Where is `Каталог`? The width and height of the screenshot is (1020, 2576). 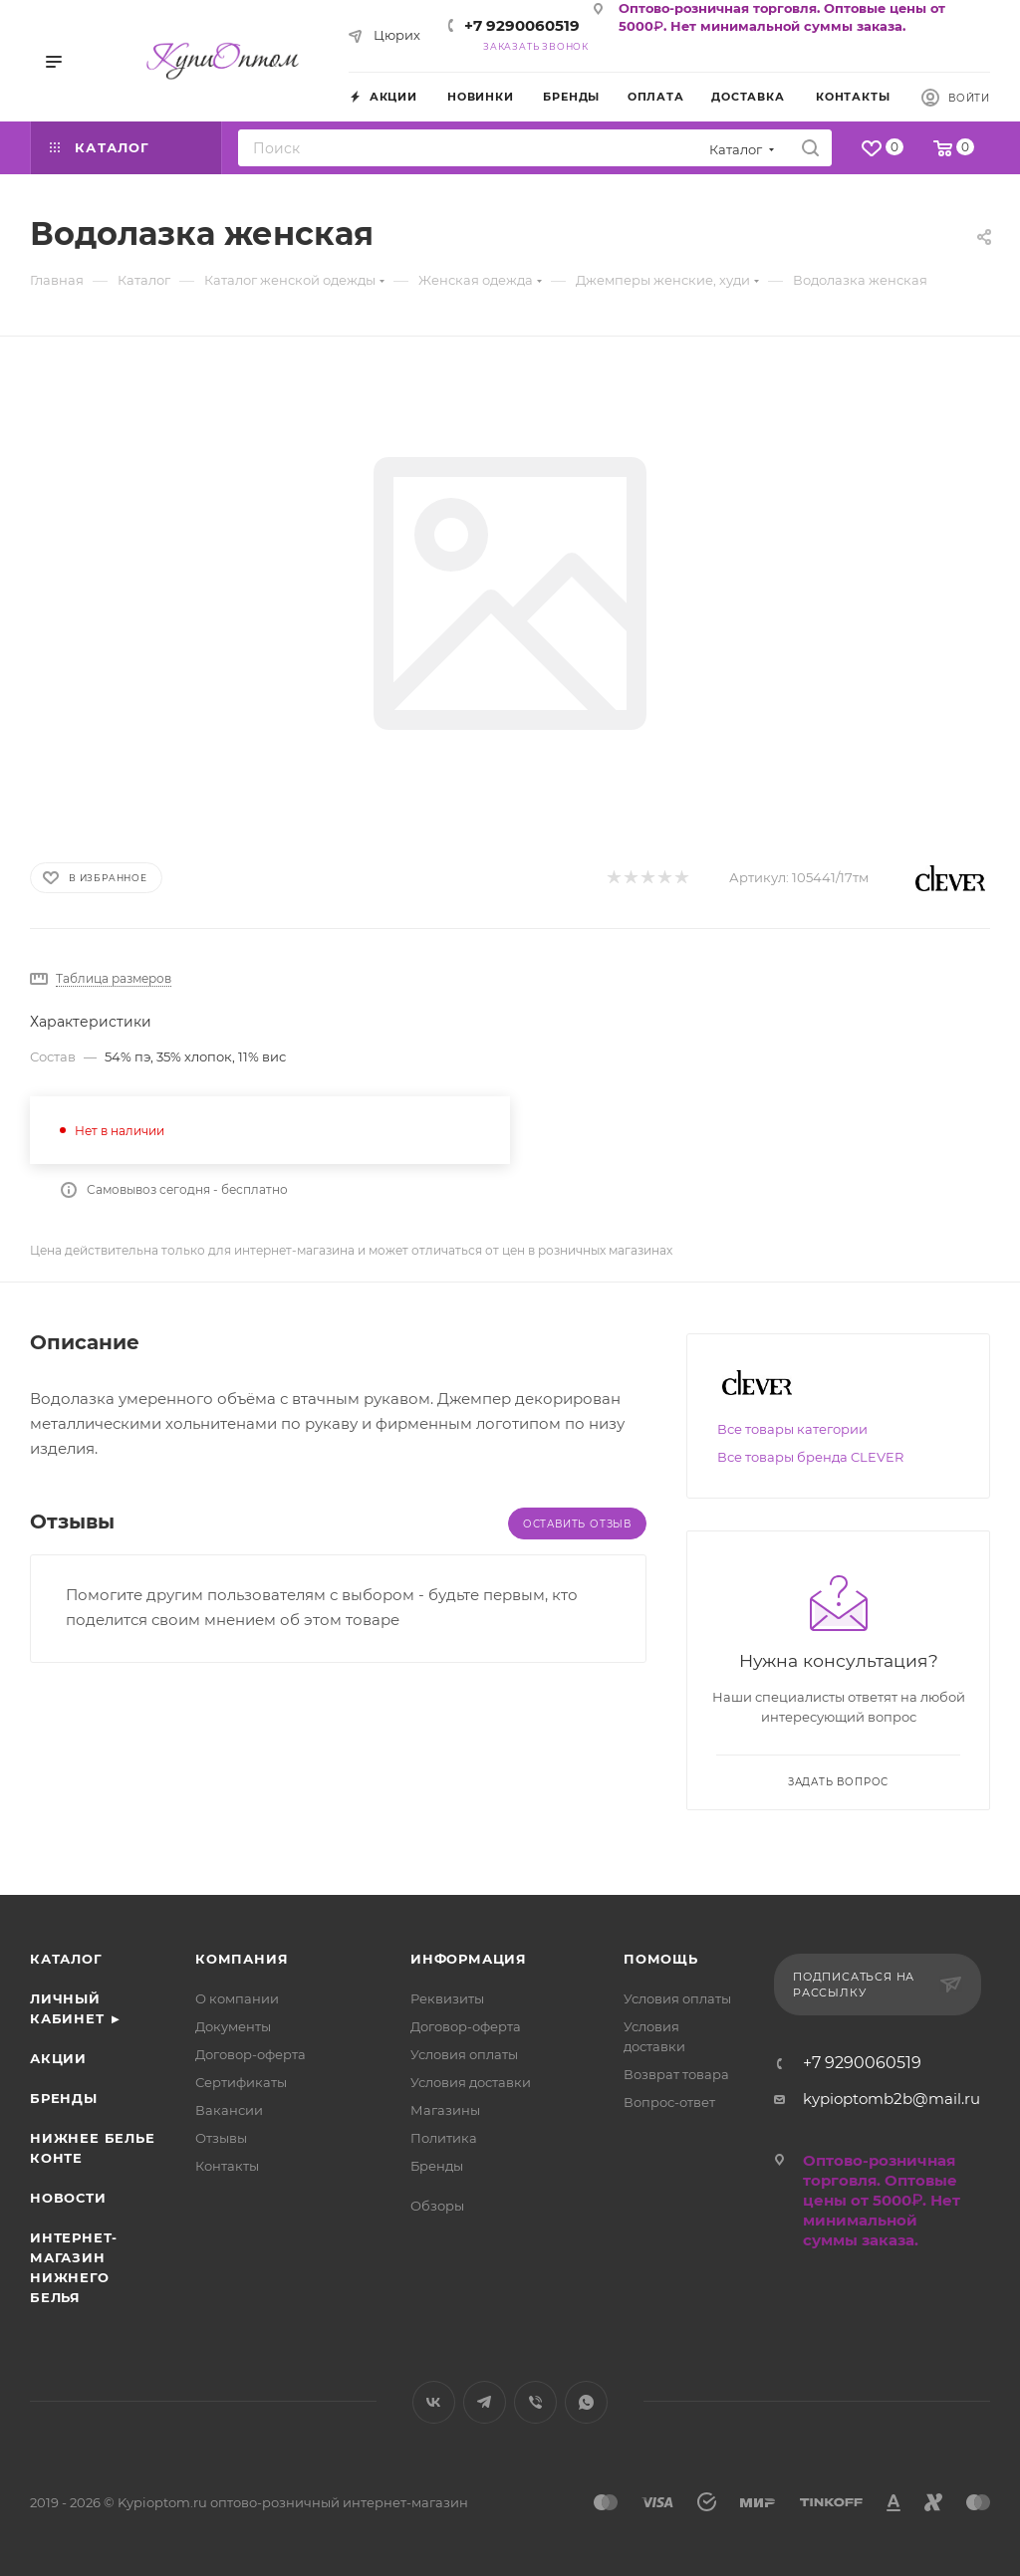
Каталог is located at coordinates (66, 1959).